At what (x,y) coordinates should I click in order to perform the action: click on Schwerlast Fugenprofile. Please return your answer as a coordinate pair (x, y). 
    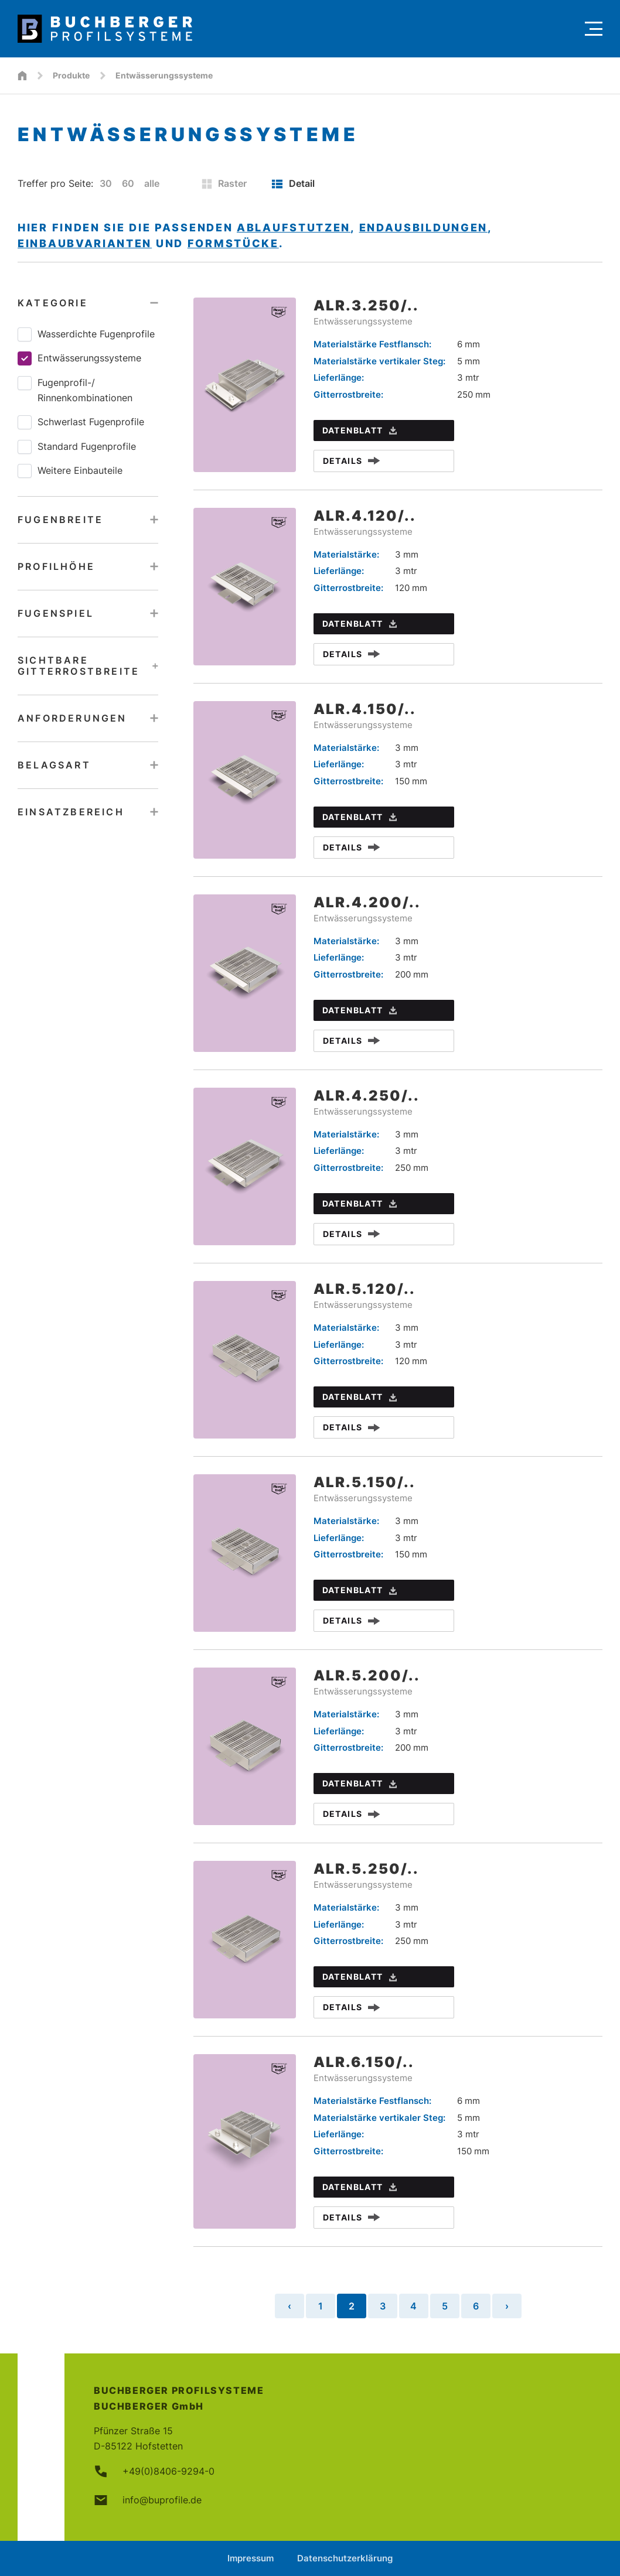
    Looking at the image, I should click on (81, 422).